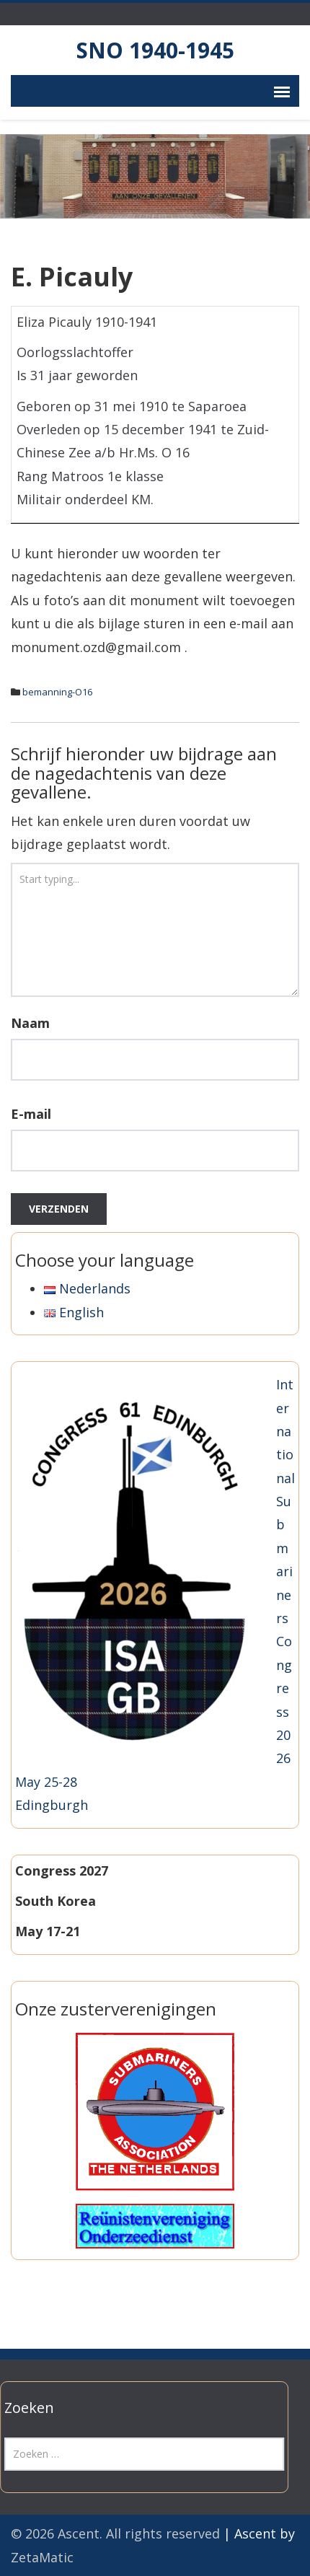 The width and height of the screenshot is (310, 2576). What do you see at coordinates (31, 1113) in the screenshot?
I see `E-mail` at bounding box center [31, 1113].